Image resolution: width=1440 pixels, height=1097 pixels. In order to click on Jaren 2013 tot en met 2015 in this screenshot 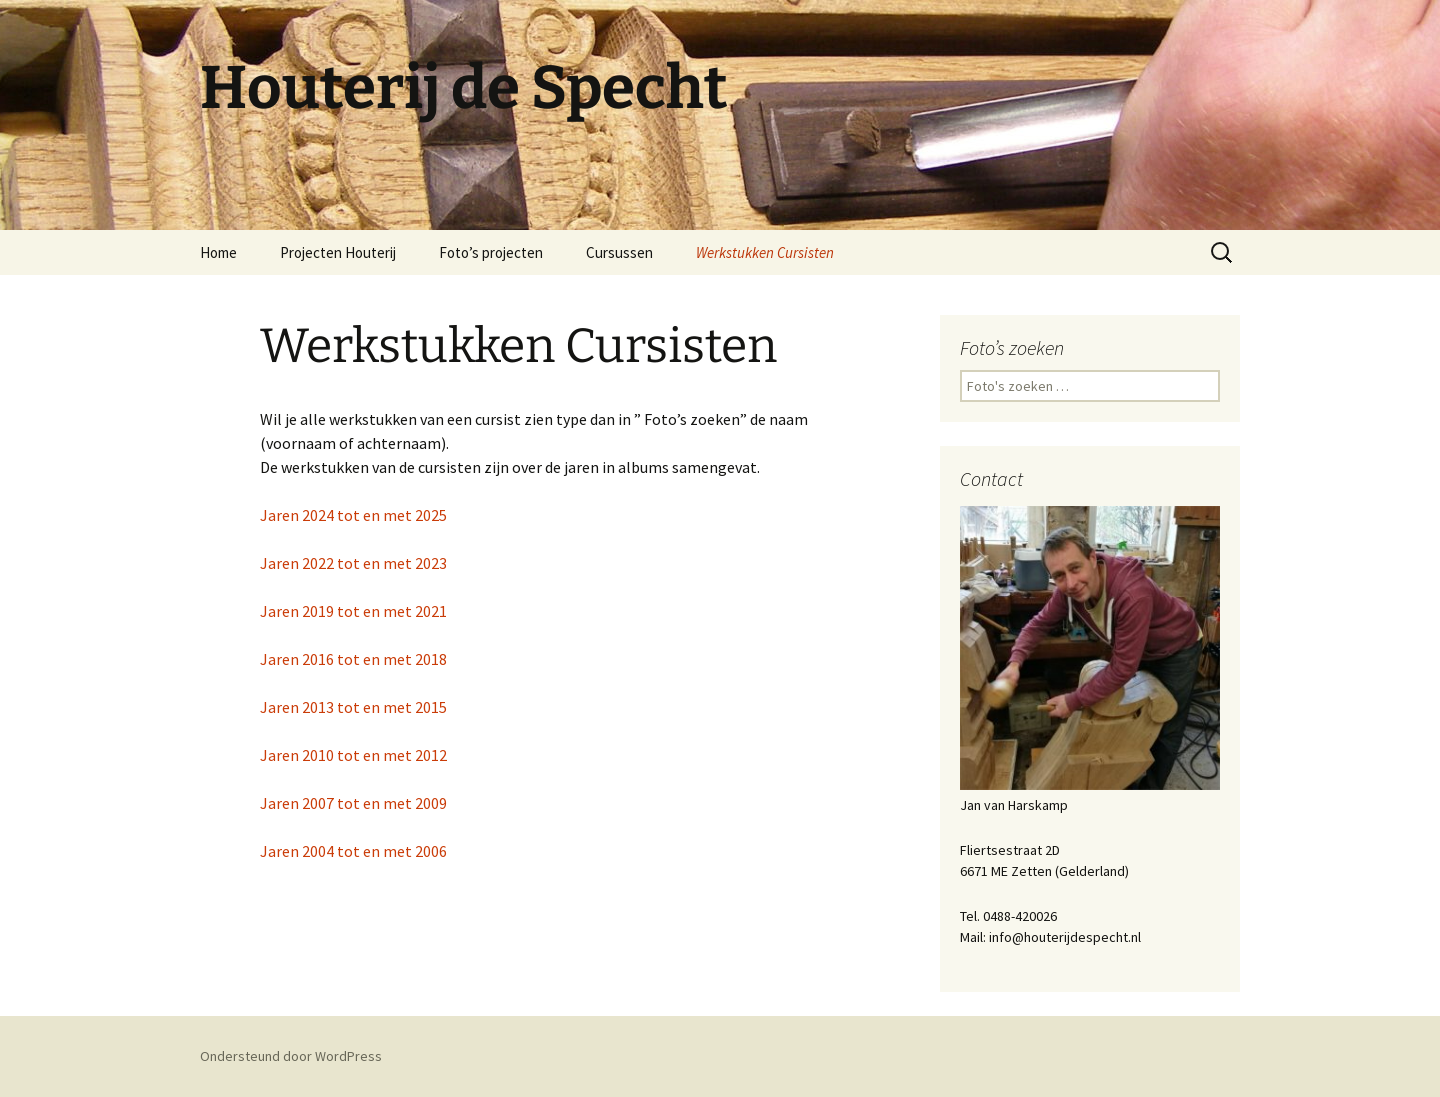, I will do `click(355, 707)`.